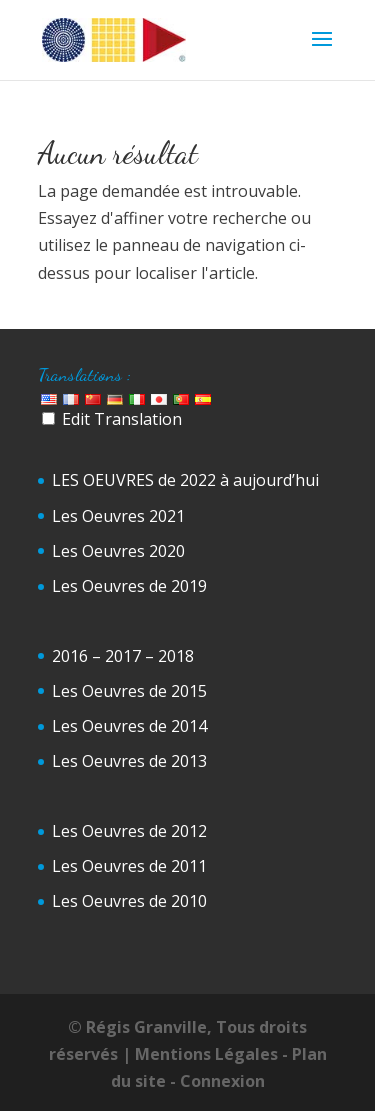  Describe the element at coordinates (185, 480) in the screenshot. I see `LES OEUVRES de 2022 à aujourd’hui` at that location.